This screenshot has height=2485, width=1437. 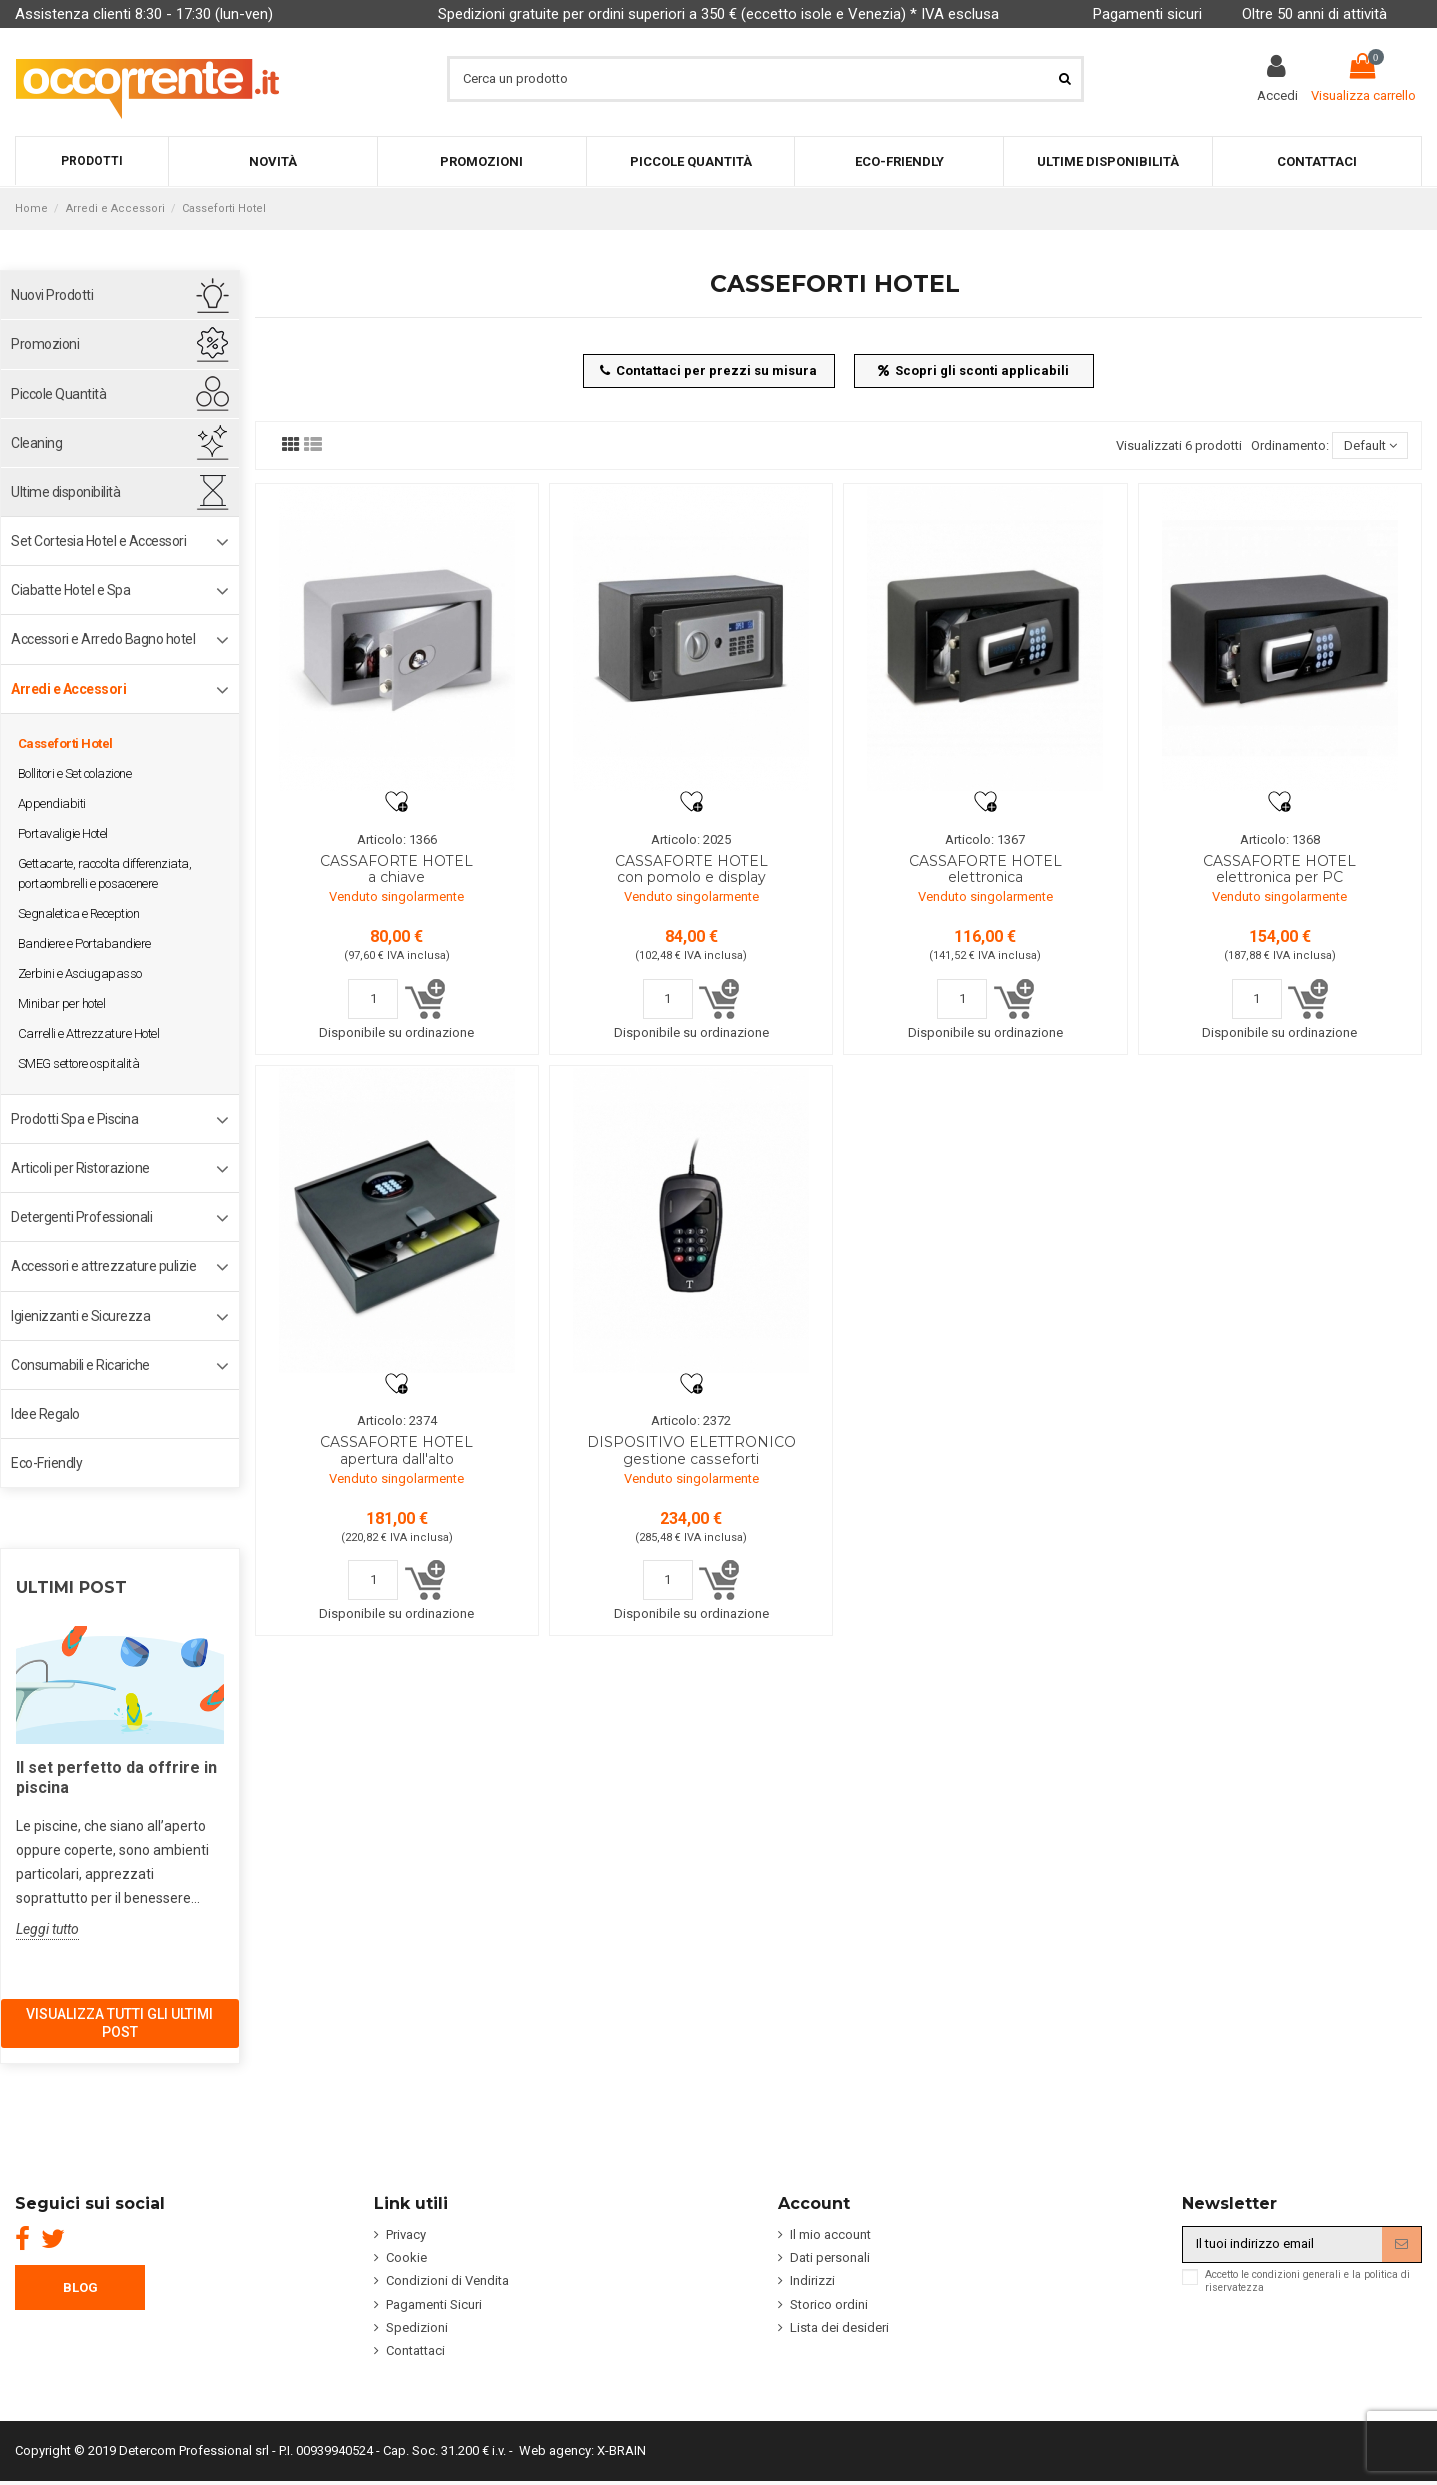 What do you see at coordinates (415, 2350) in the screenshot?
I see `Contattaci` at bounding box center [415, 2350].